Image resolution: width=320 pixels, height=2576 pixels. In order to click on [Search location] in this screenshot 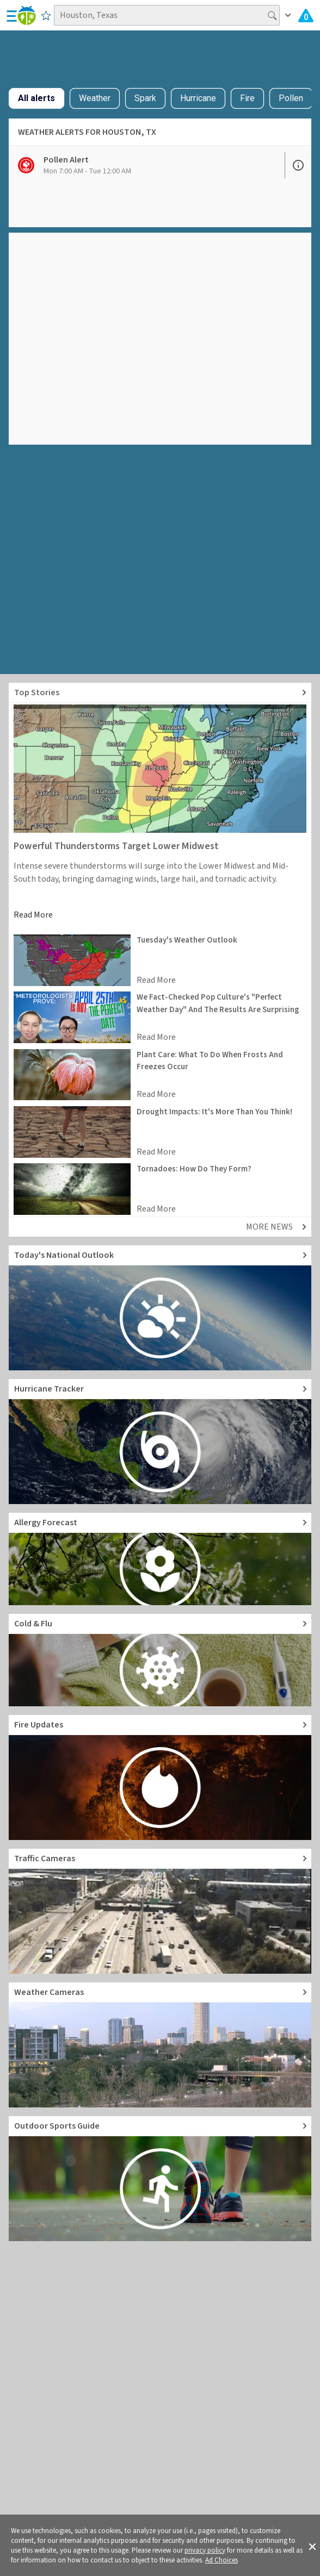, I will do `click(167, 15)`.